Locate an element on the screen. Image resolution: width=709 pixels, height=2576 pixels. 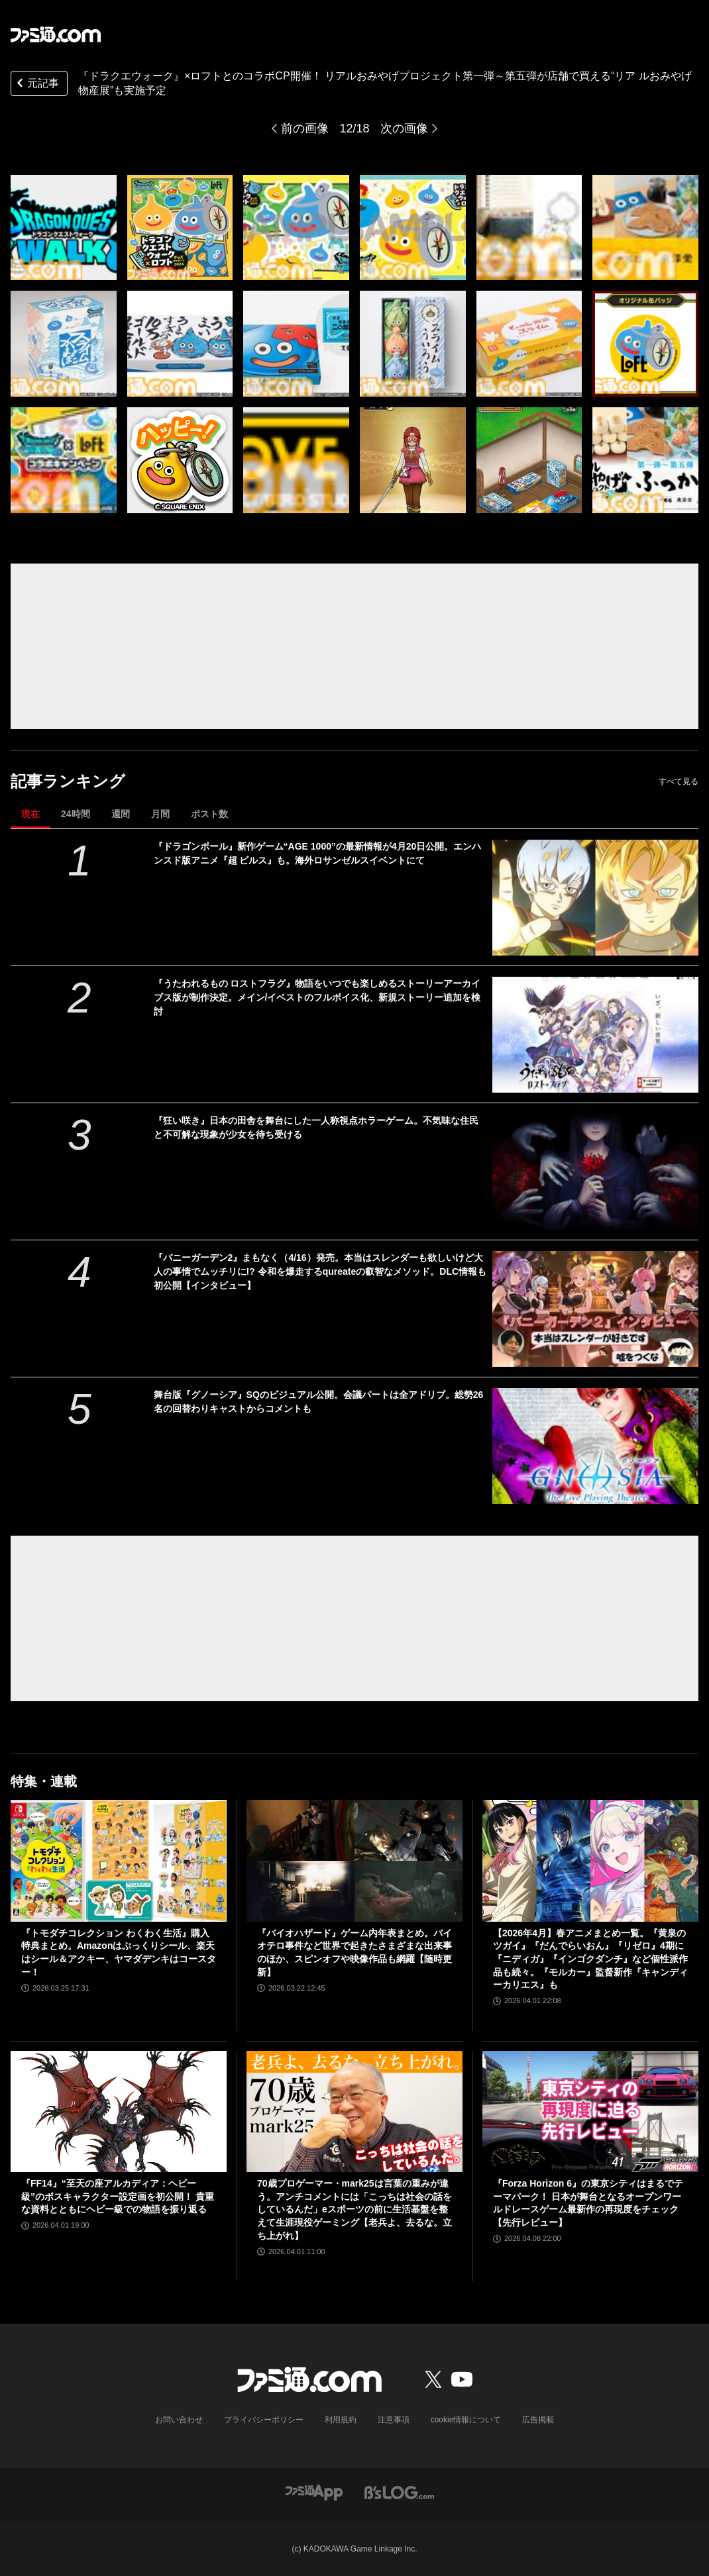
[『FF14』“至天の座アルカディア：ヘビー級”のボスキャラクター設定画を初公開！ 貴重な資料とともにヘビー級での物語を振り返る] is located at coordinates (119, 2111).